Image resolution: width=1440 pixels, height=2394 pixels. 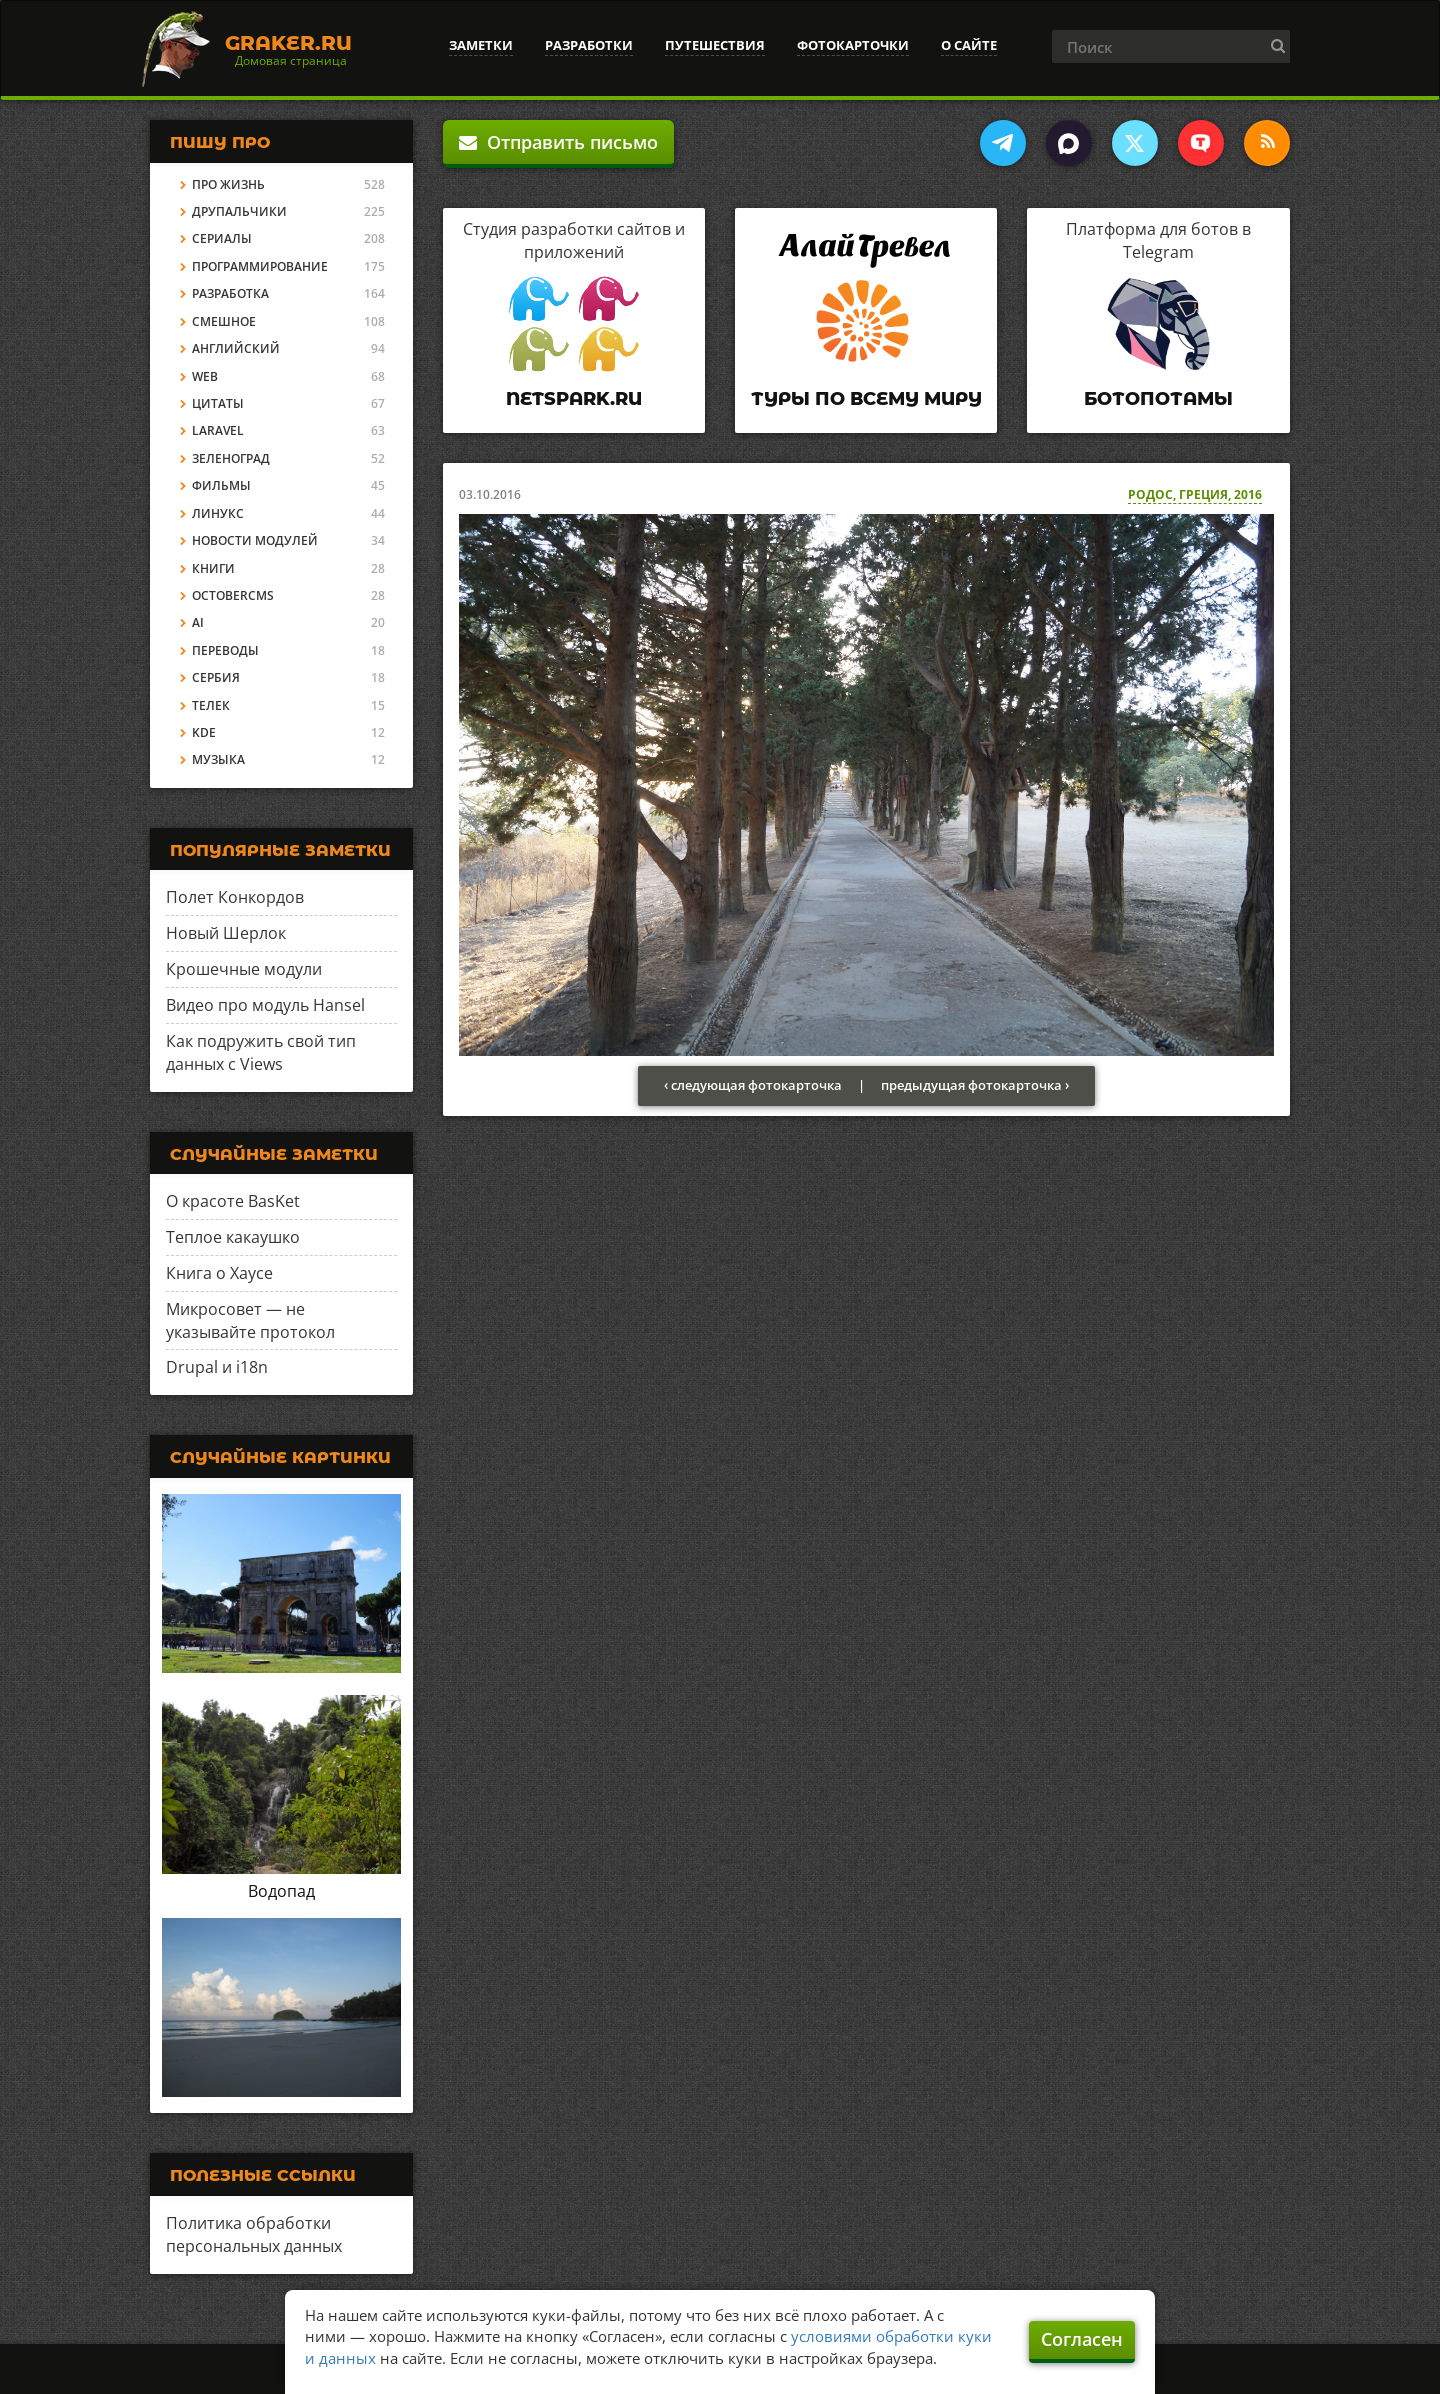 I want to click on Фотокарточки, so click(x=853, y=45).